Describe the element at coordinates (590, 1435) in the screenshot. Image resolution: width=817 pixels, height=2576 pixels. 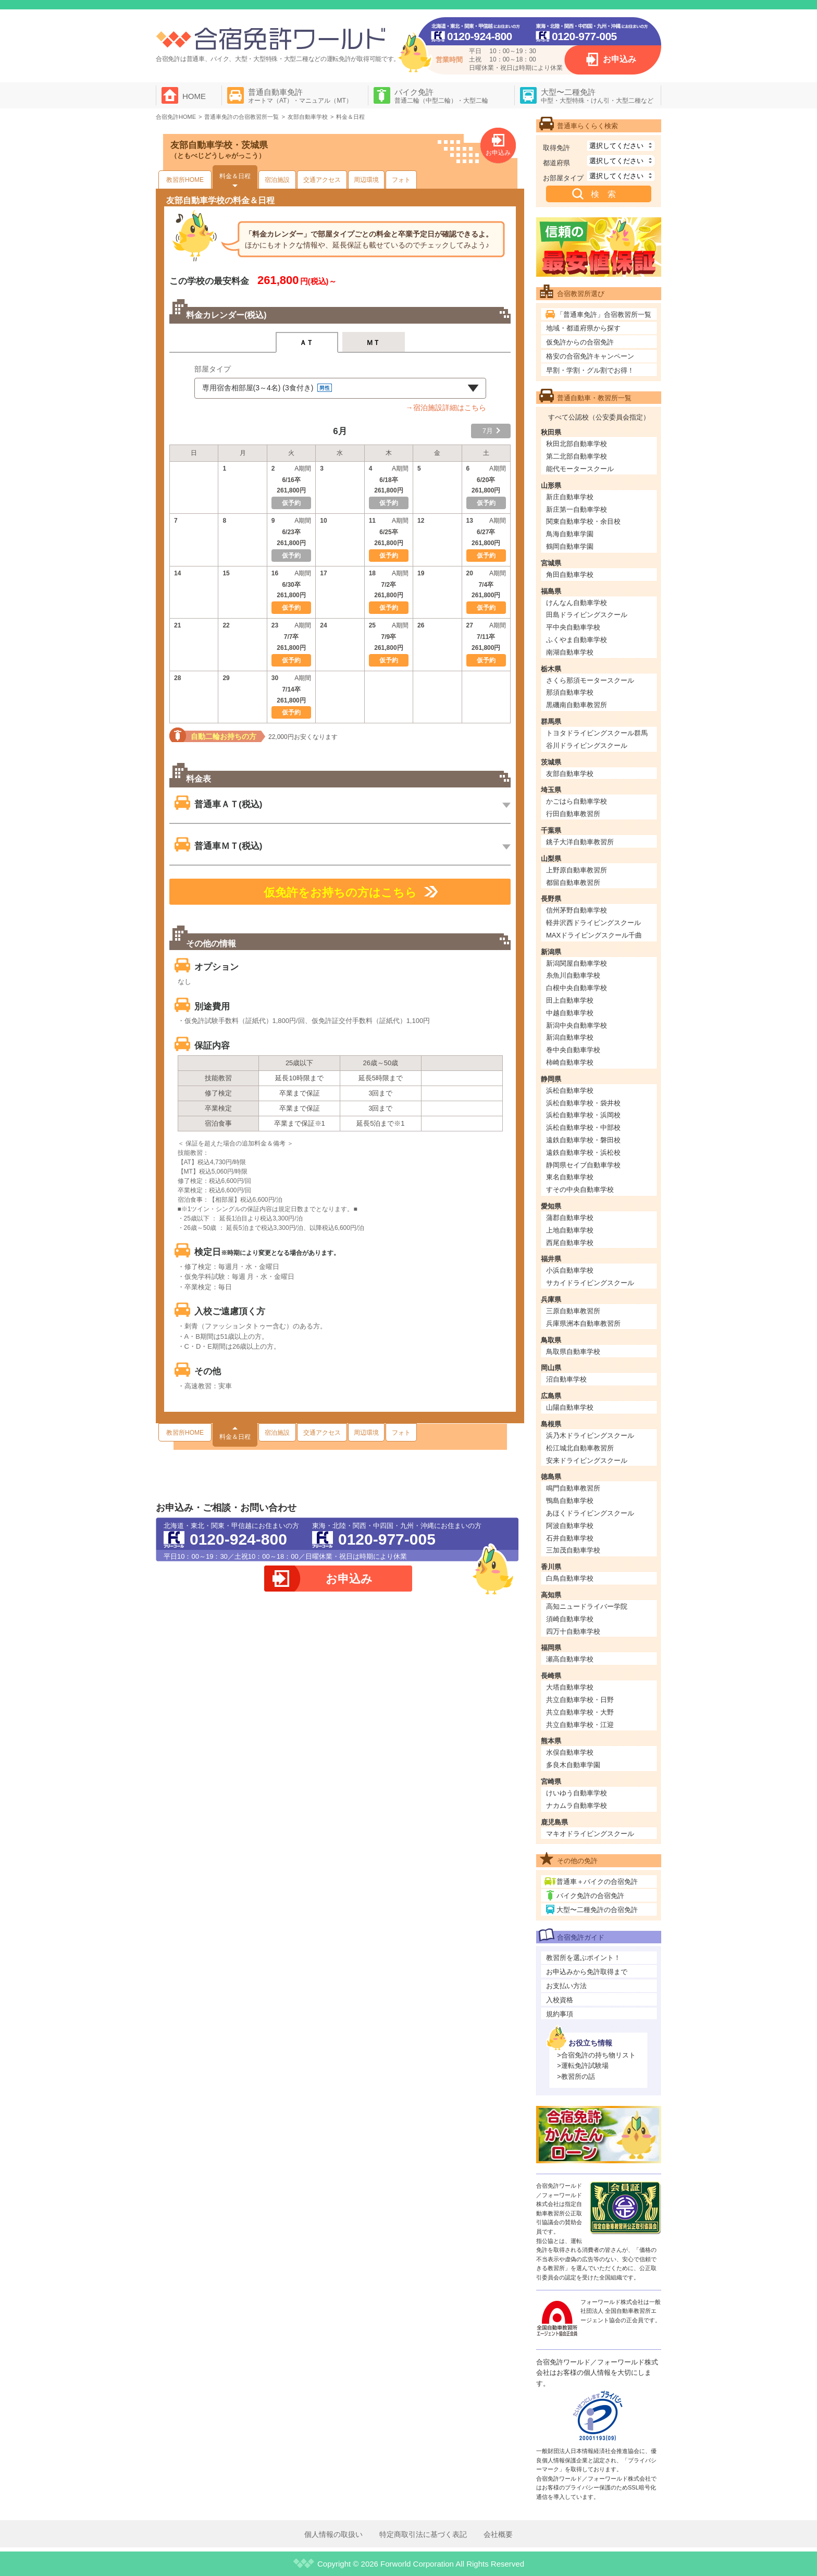
I see `浜乃木ドライビングスクール` at that location.